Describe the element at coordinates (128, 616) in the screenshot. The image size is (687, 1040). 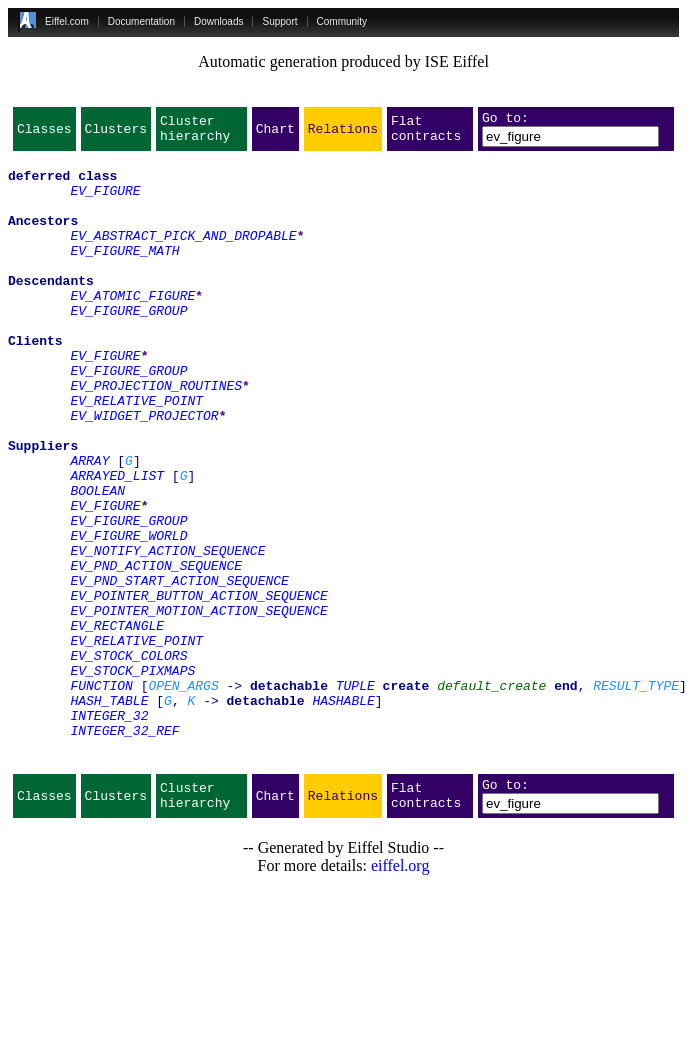
I see `EV_FIGURE_WORLD` at that location.